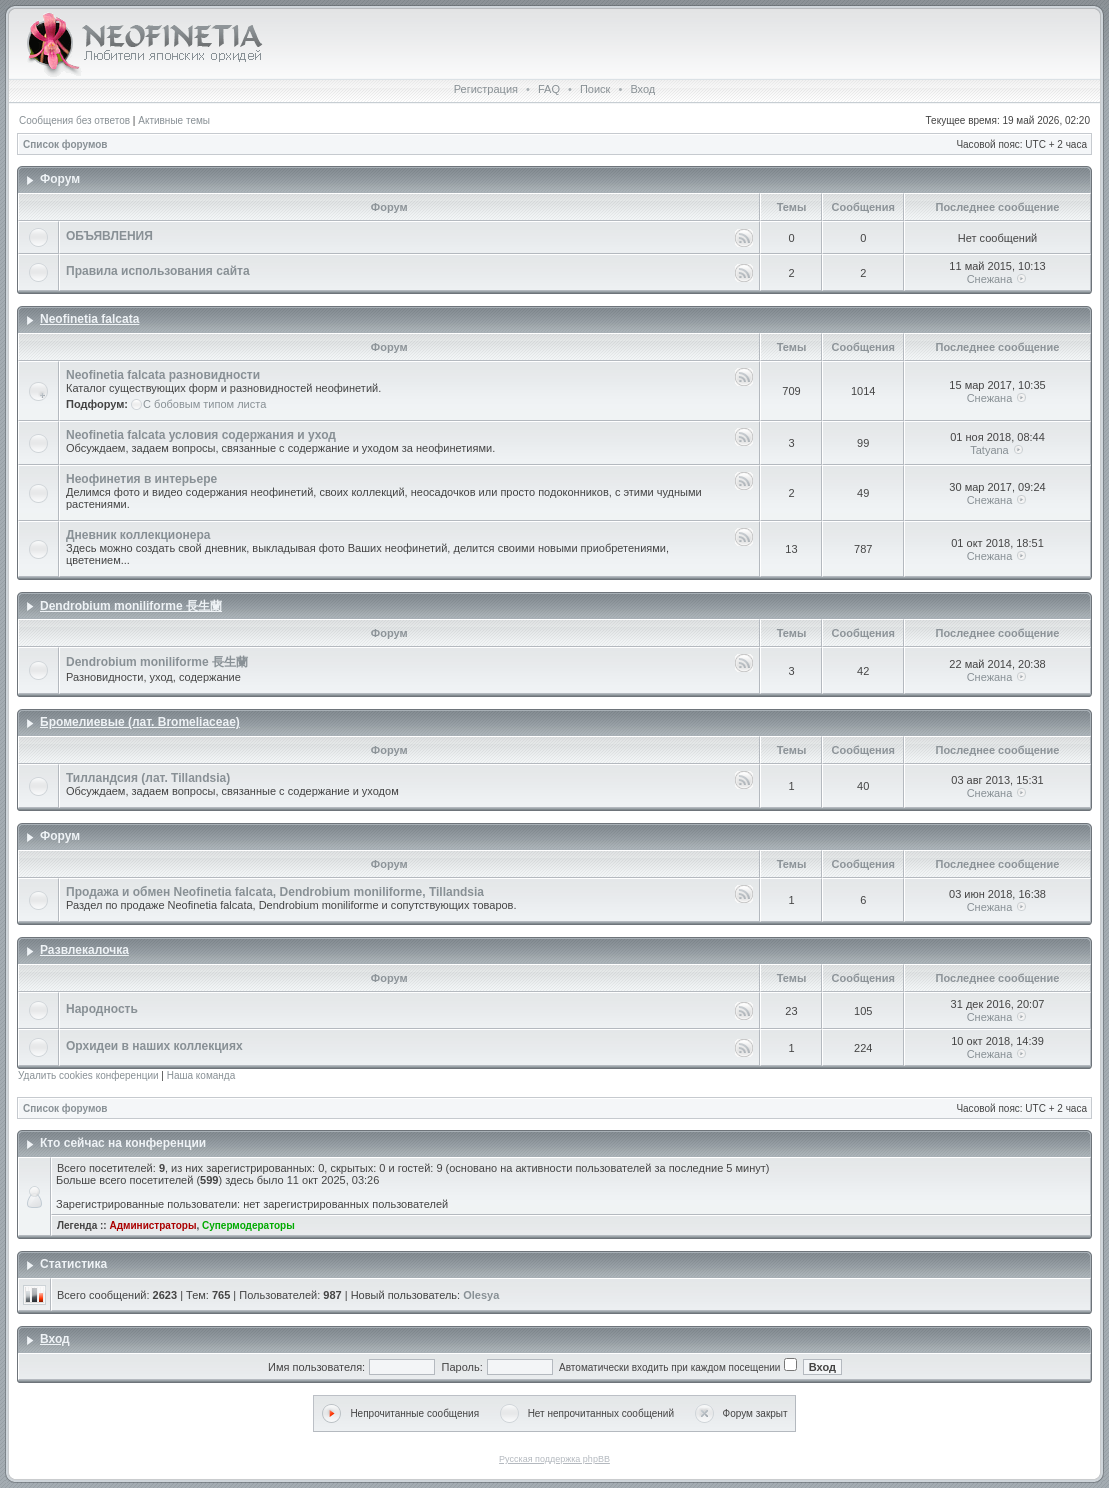 This screenshot has height=1488, width=1109. What do you see at coordinates (88, 1075) in the screenshot?
I see `Удалить cookies конференции` at bounding box center [88, 1075].